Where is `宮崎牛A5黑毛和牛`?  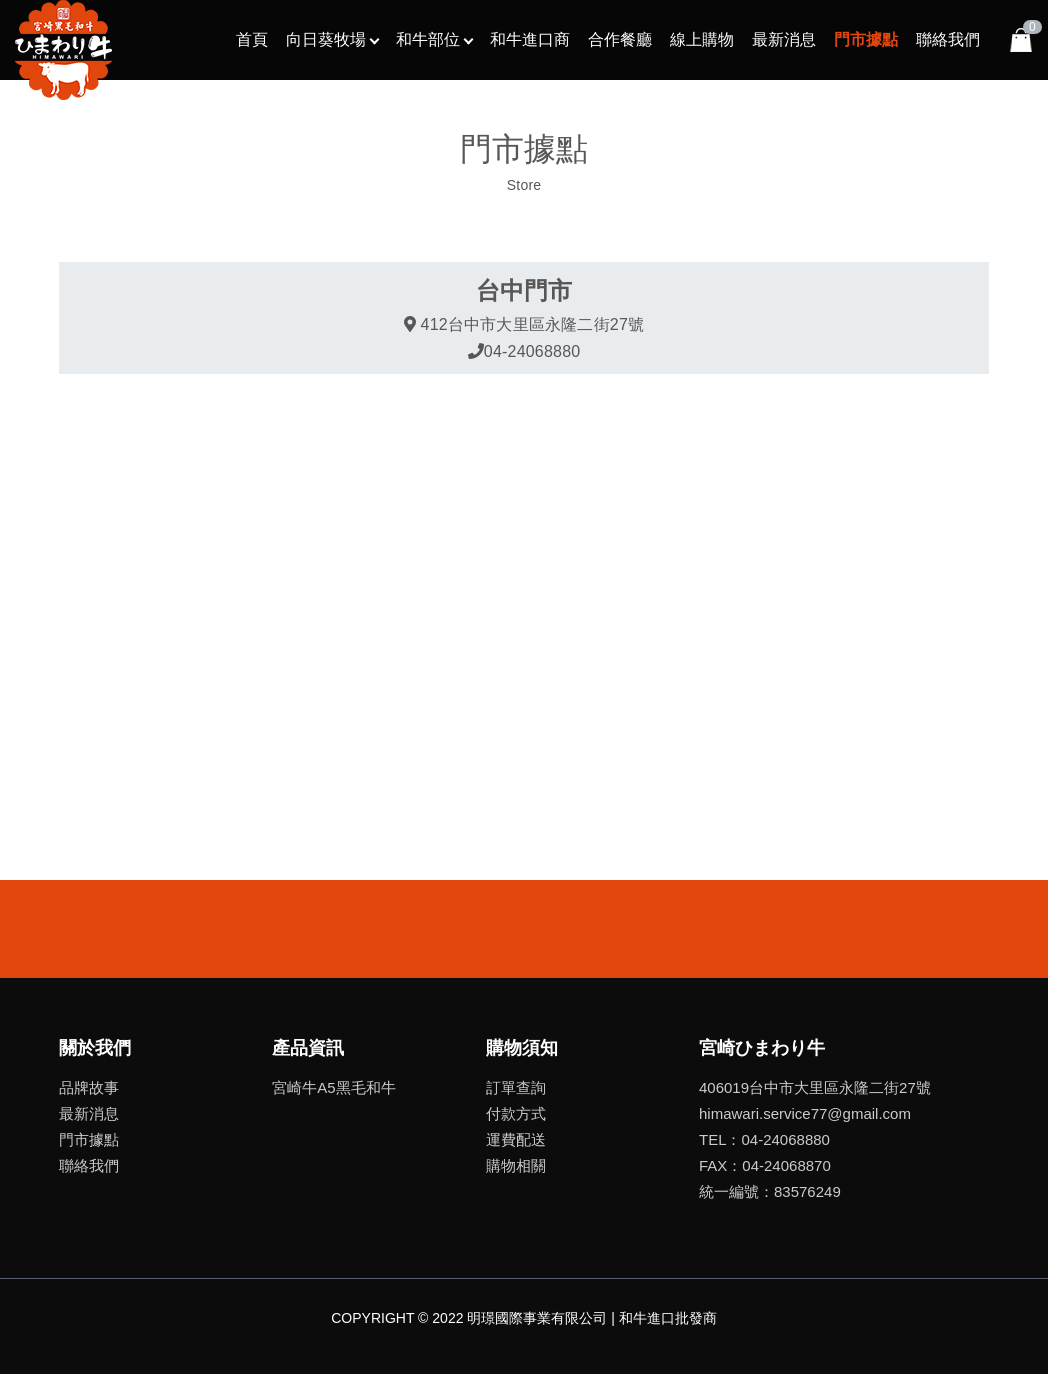 宮崎牛A5黑毛和牛 is located at coordinates (333, 1087).